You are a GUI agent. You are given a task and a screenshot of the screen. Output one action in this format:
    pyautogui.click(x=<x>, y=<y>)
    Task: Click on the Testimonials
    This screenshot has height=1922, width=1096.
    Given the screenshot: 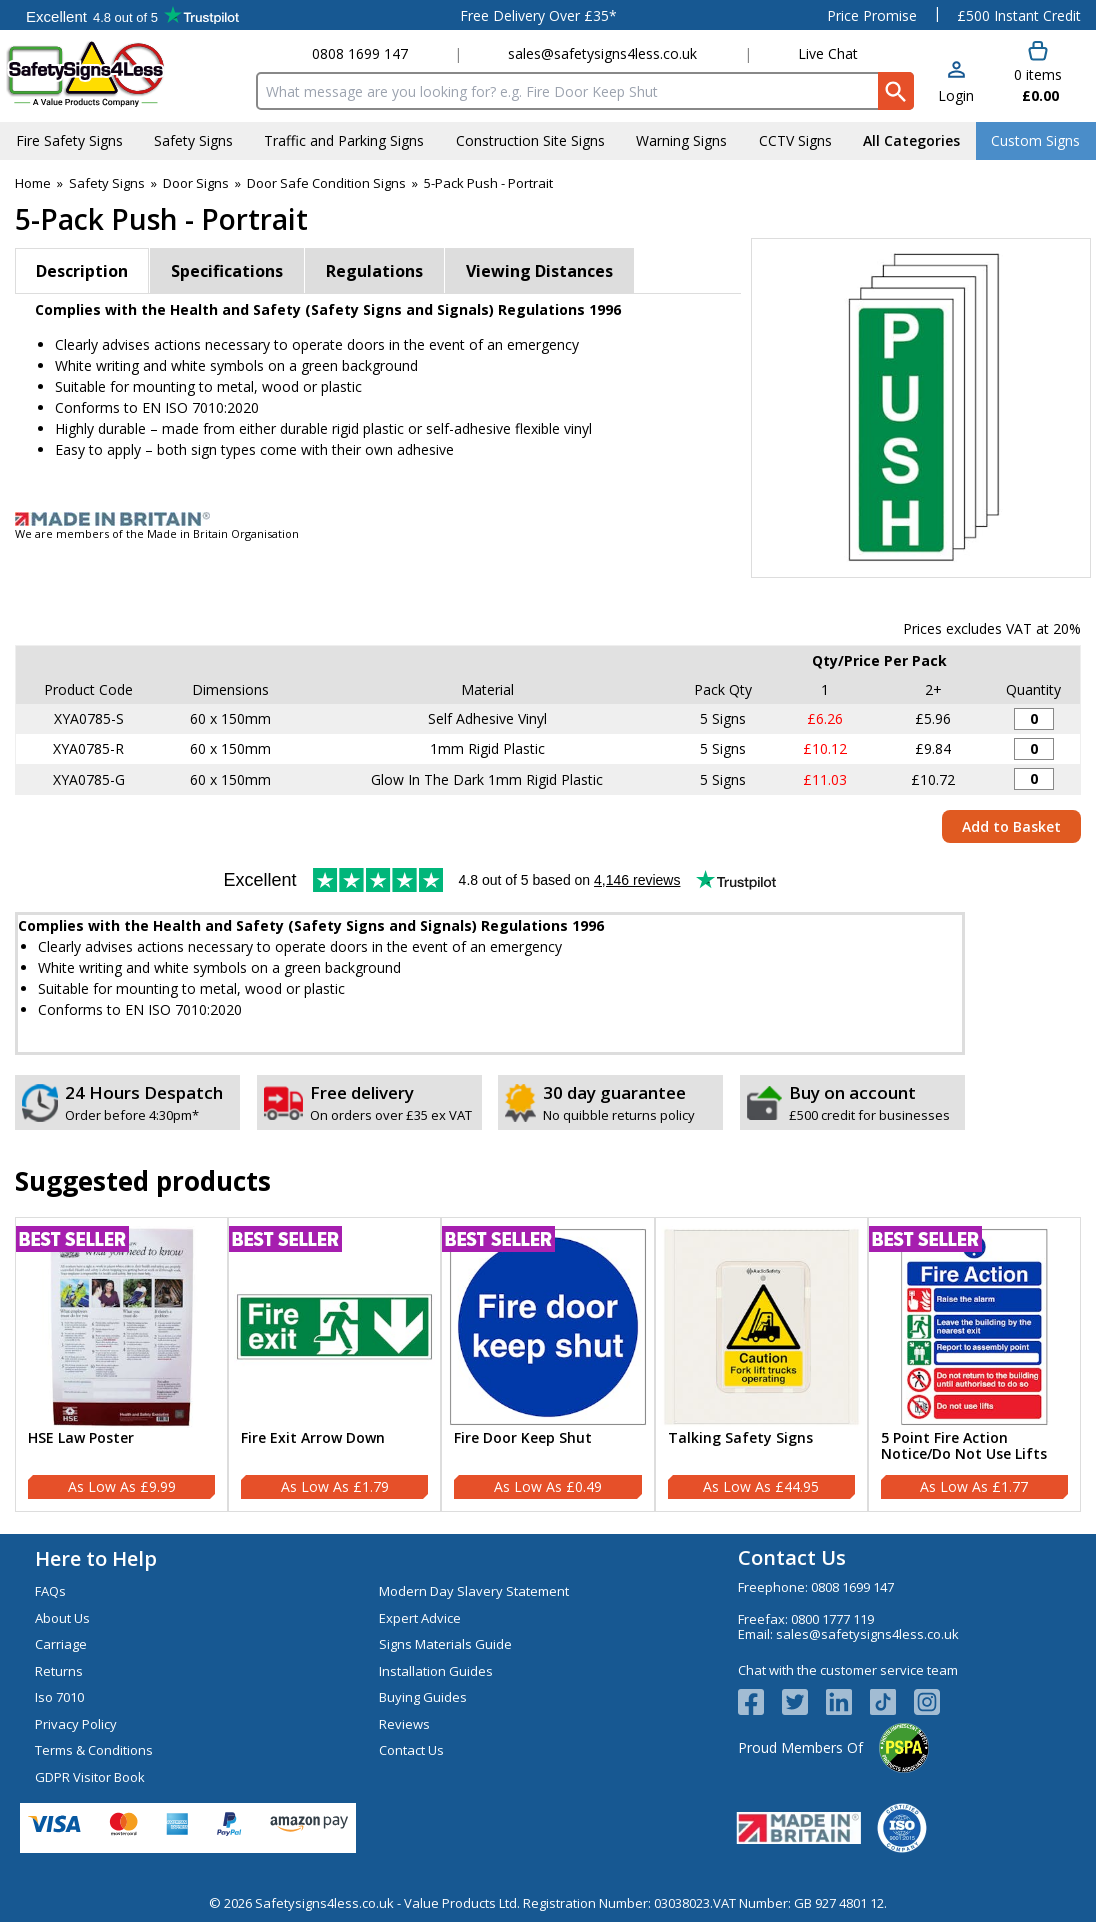 What is the action you would take?
    pyautogui.click(x=132, y=15)
    